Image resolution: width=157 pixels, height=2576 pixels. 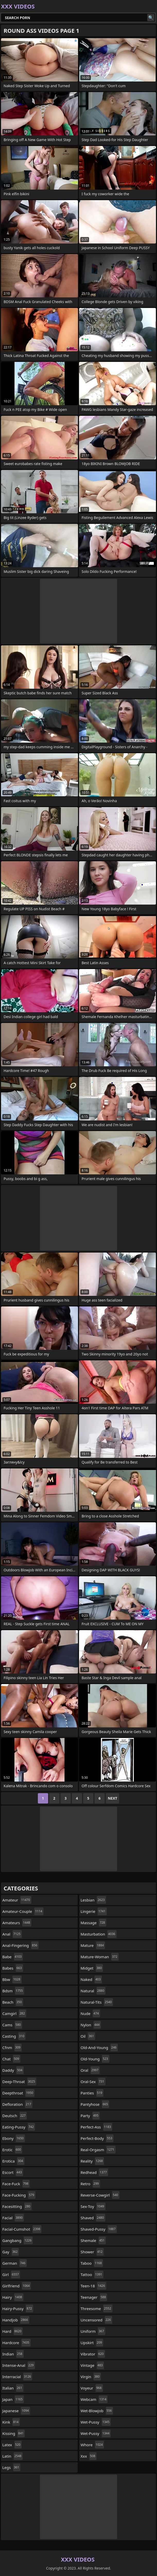 I want to click on virgin, so click(x=91, y=2376).